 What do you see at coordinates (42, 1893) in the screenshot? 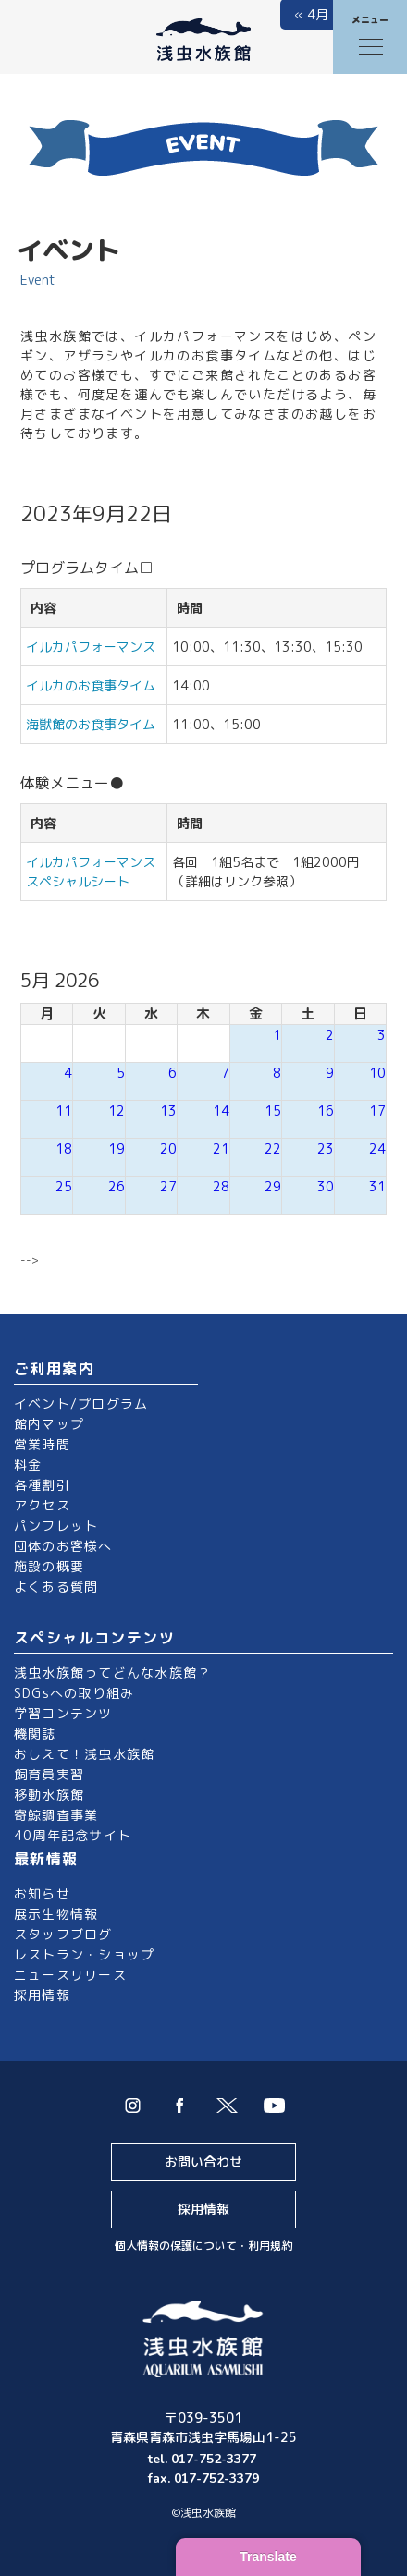
I see `お知らせ` at bounding box center [42, 1893].